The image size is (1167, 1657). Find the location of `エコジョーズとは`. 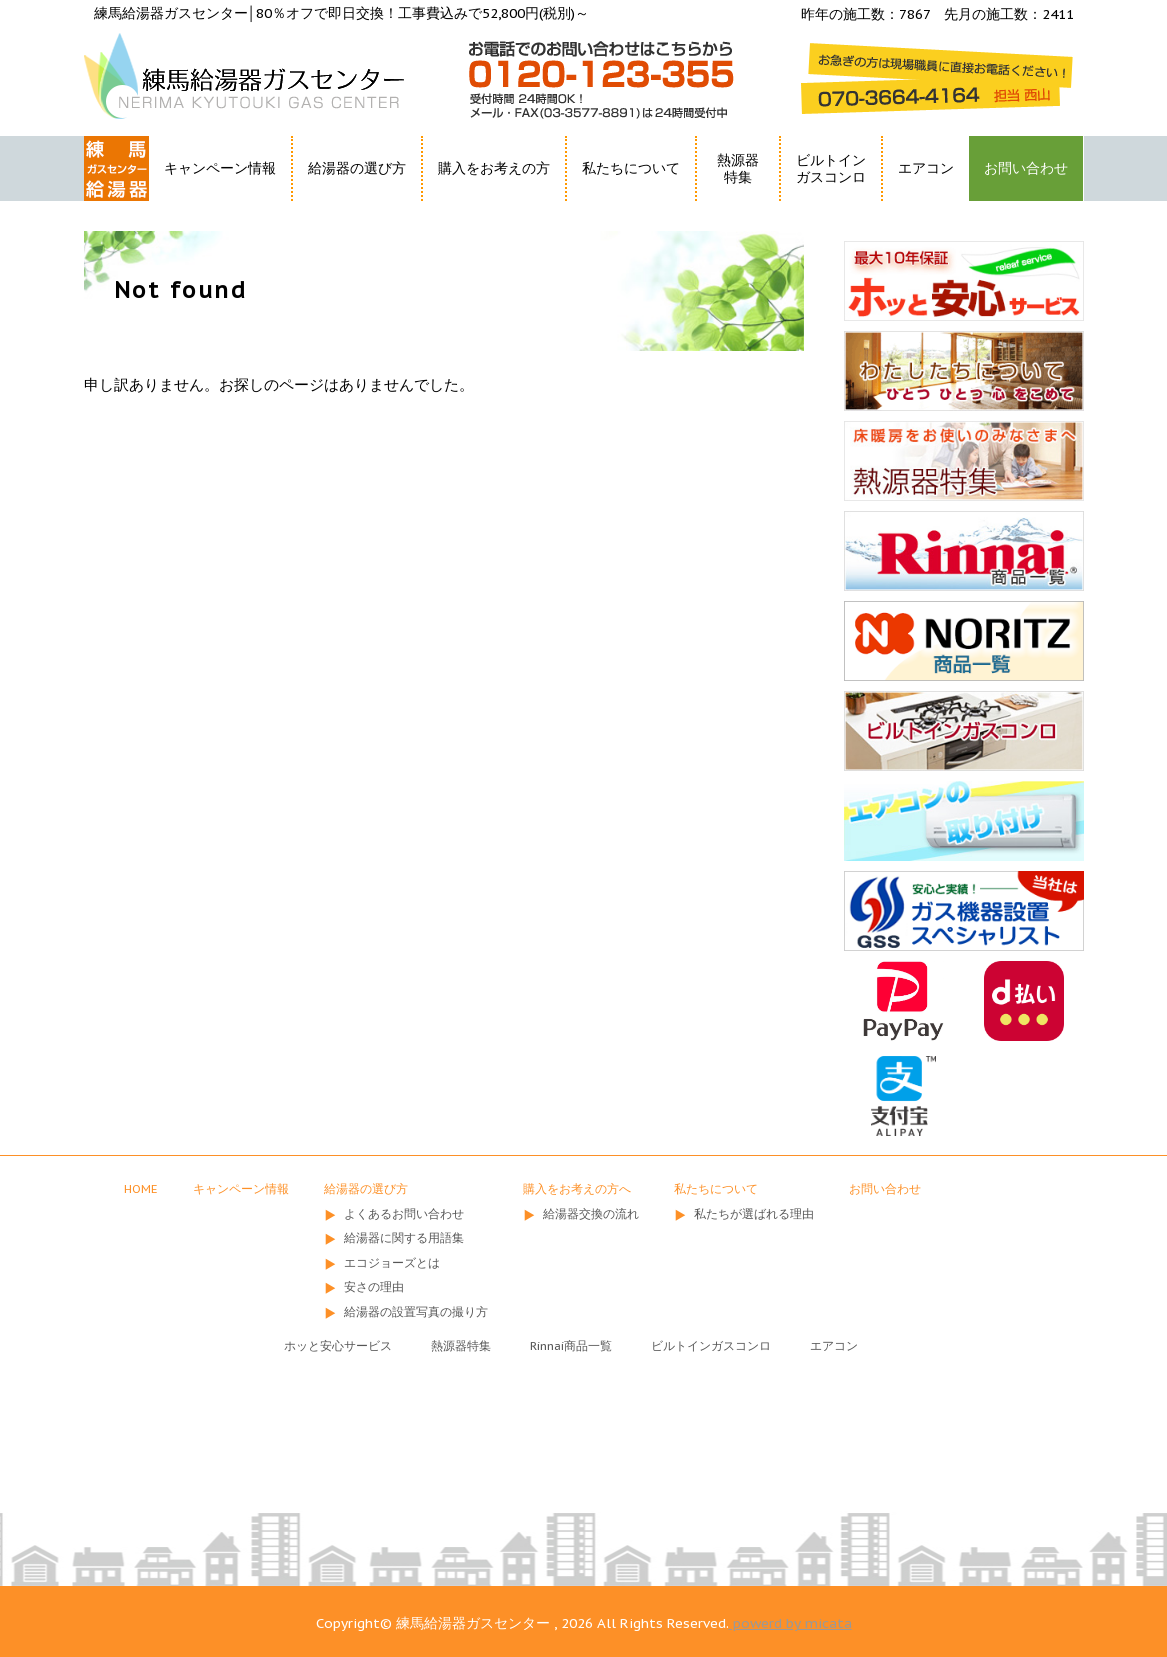

エコジョーズとは is located at coordinates (392, 1262).